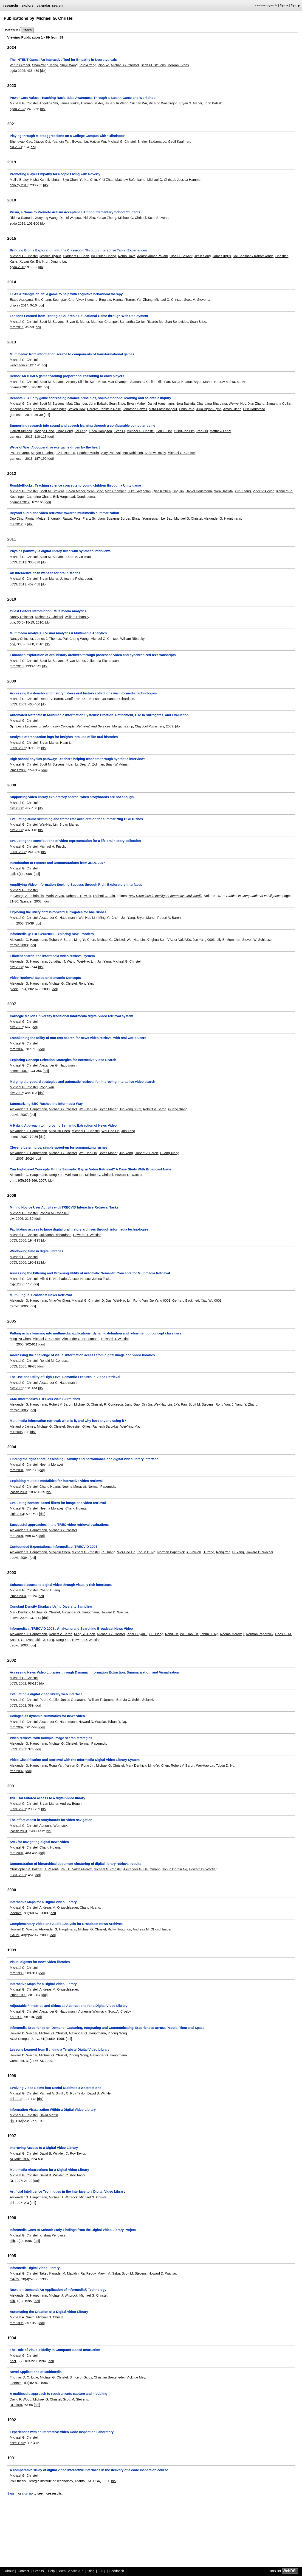  Describe the element at coordinates (189, 179) in the screenshot. I see `Jessica Hammer` at that location.